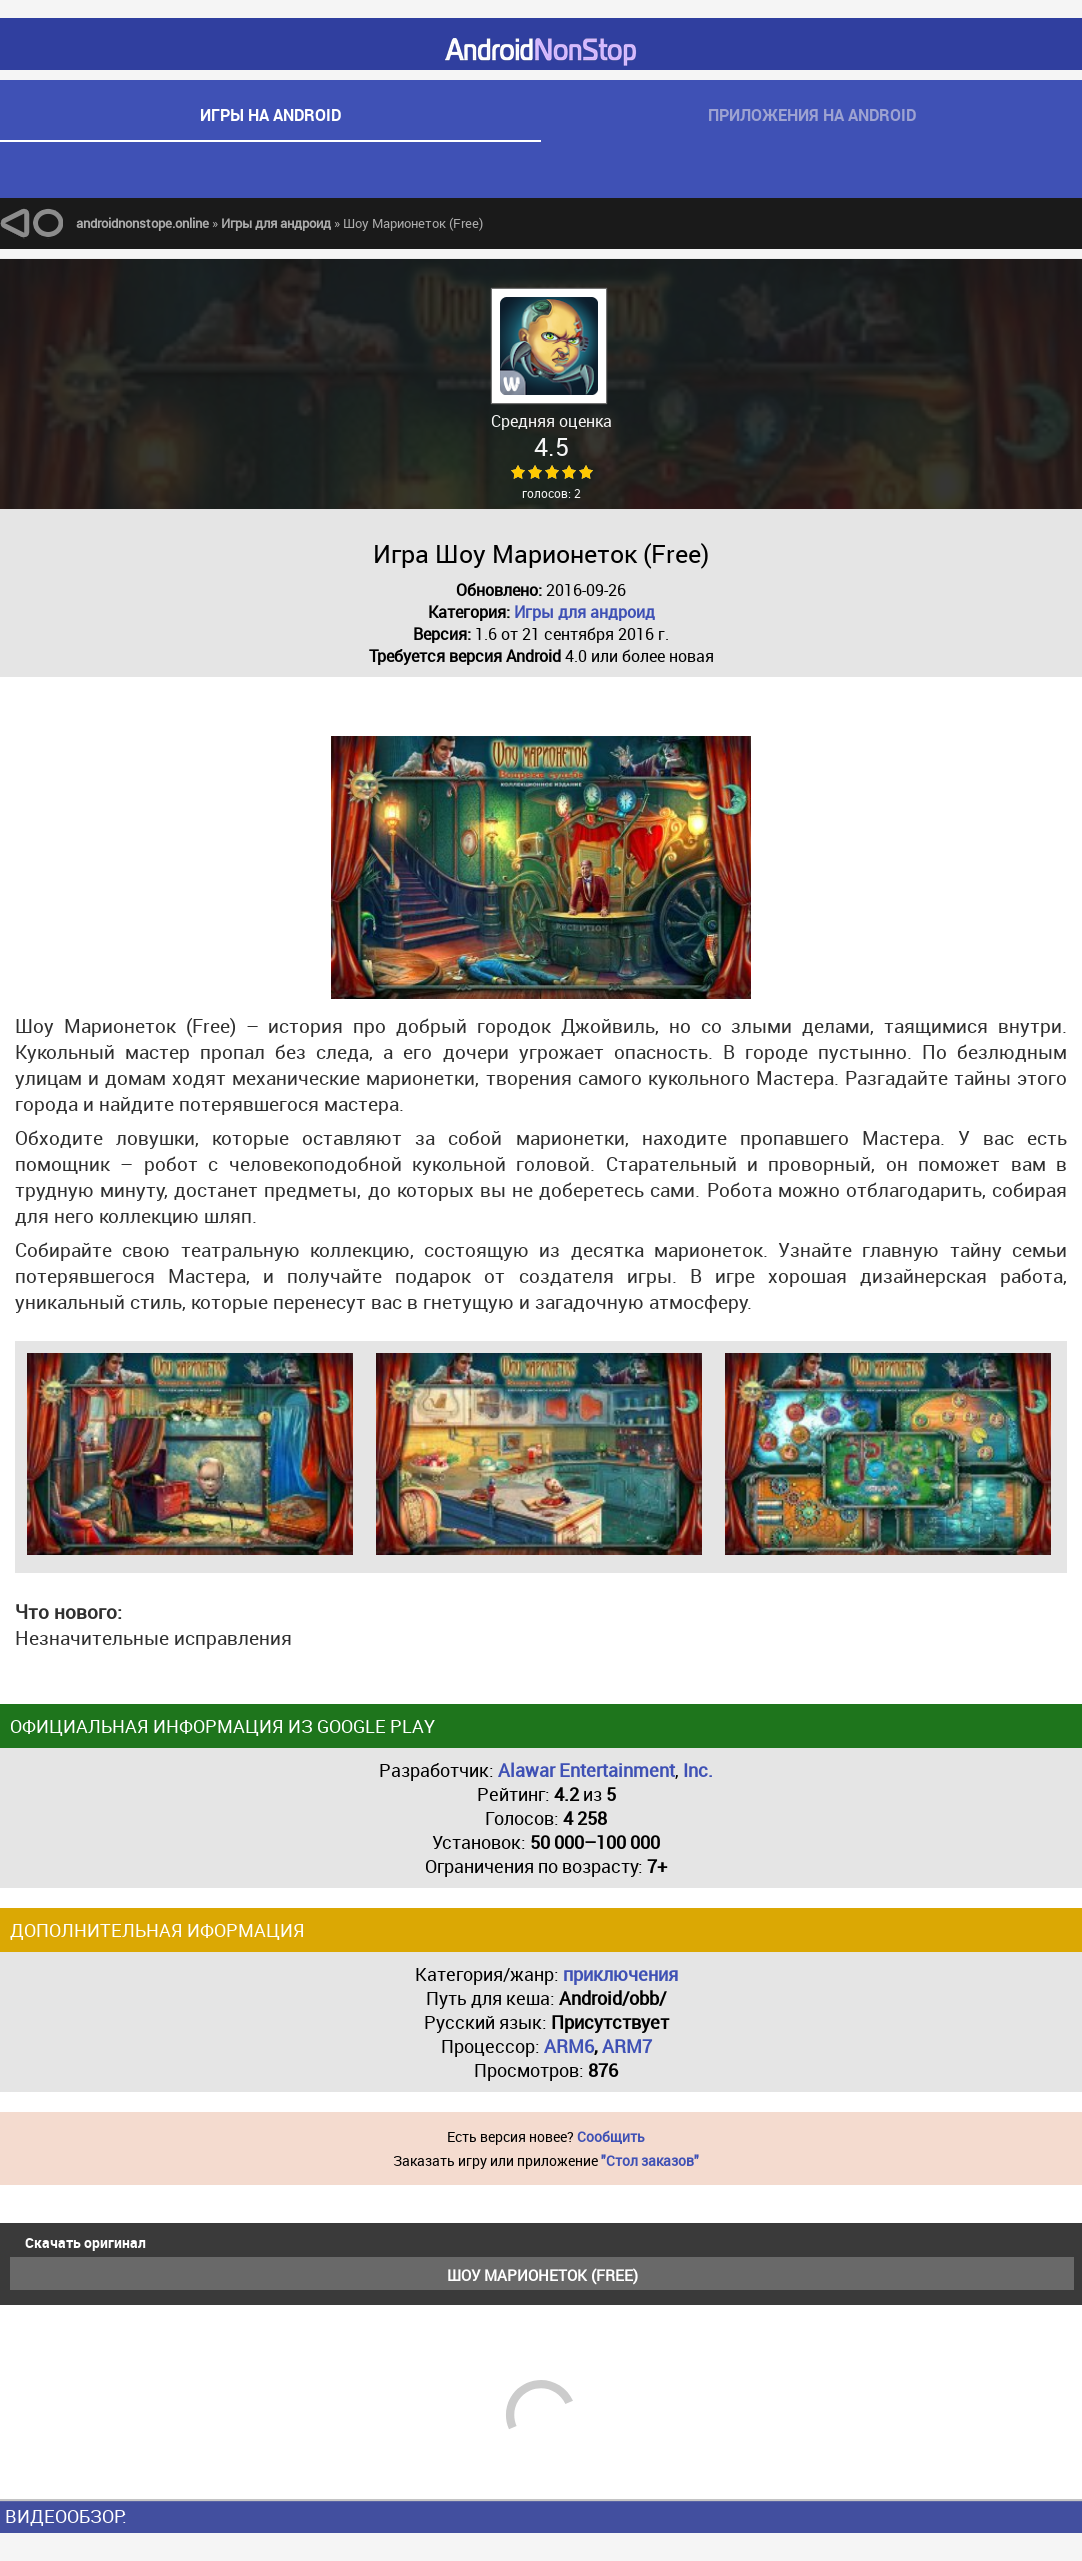  Describe the element at coordinates (611, 2136) in the screenshot. I see `Сообщить` at that location.